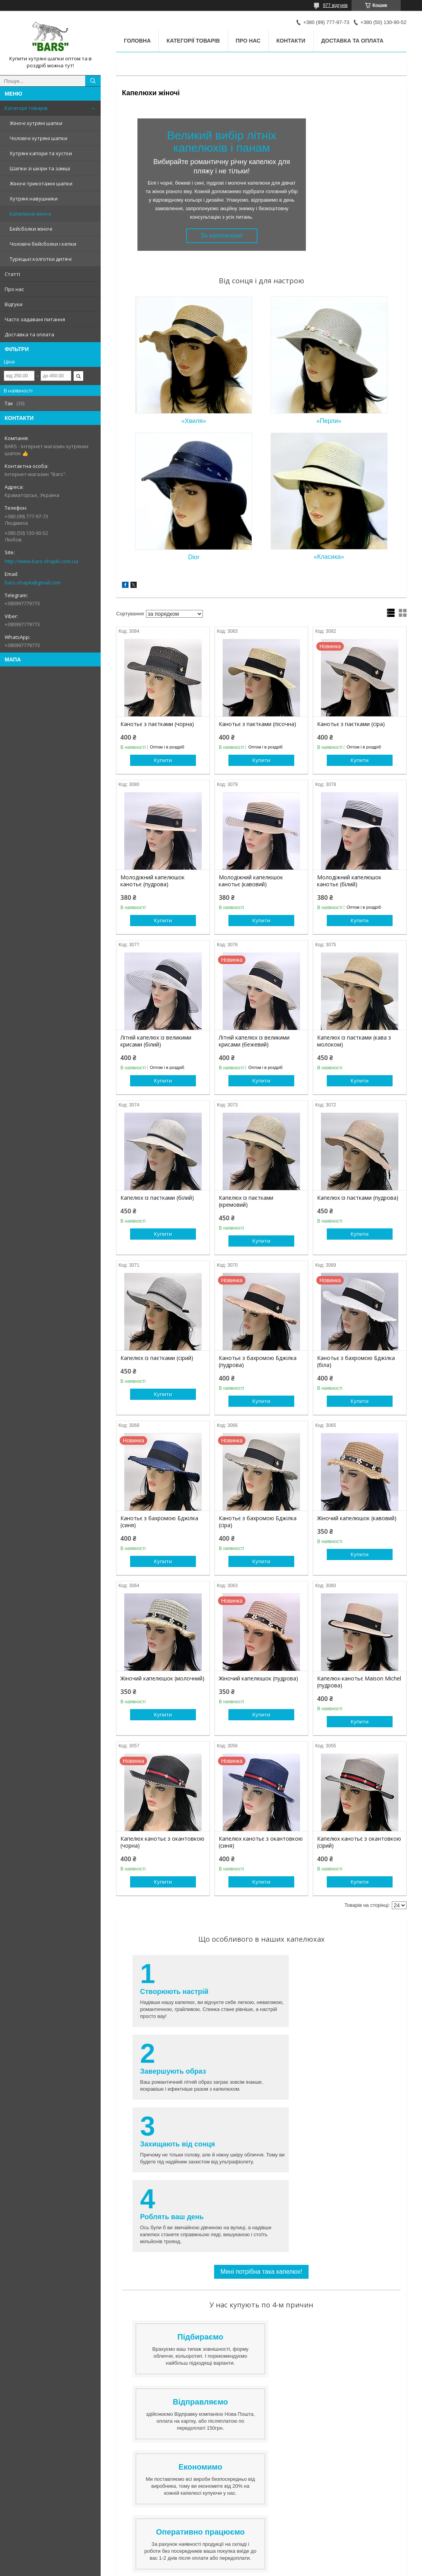  What do you see at coordinates (349, 881) in the screenshot?
I see `Молодіжний капелюшок канотьє (білий)` at bounding box center [349, 881].